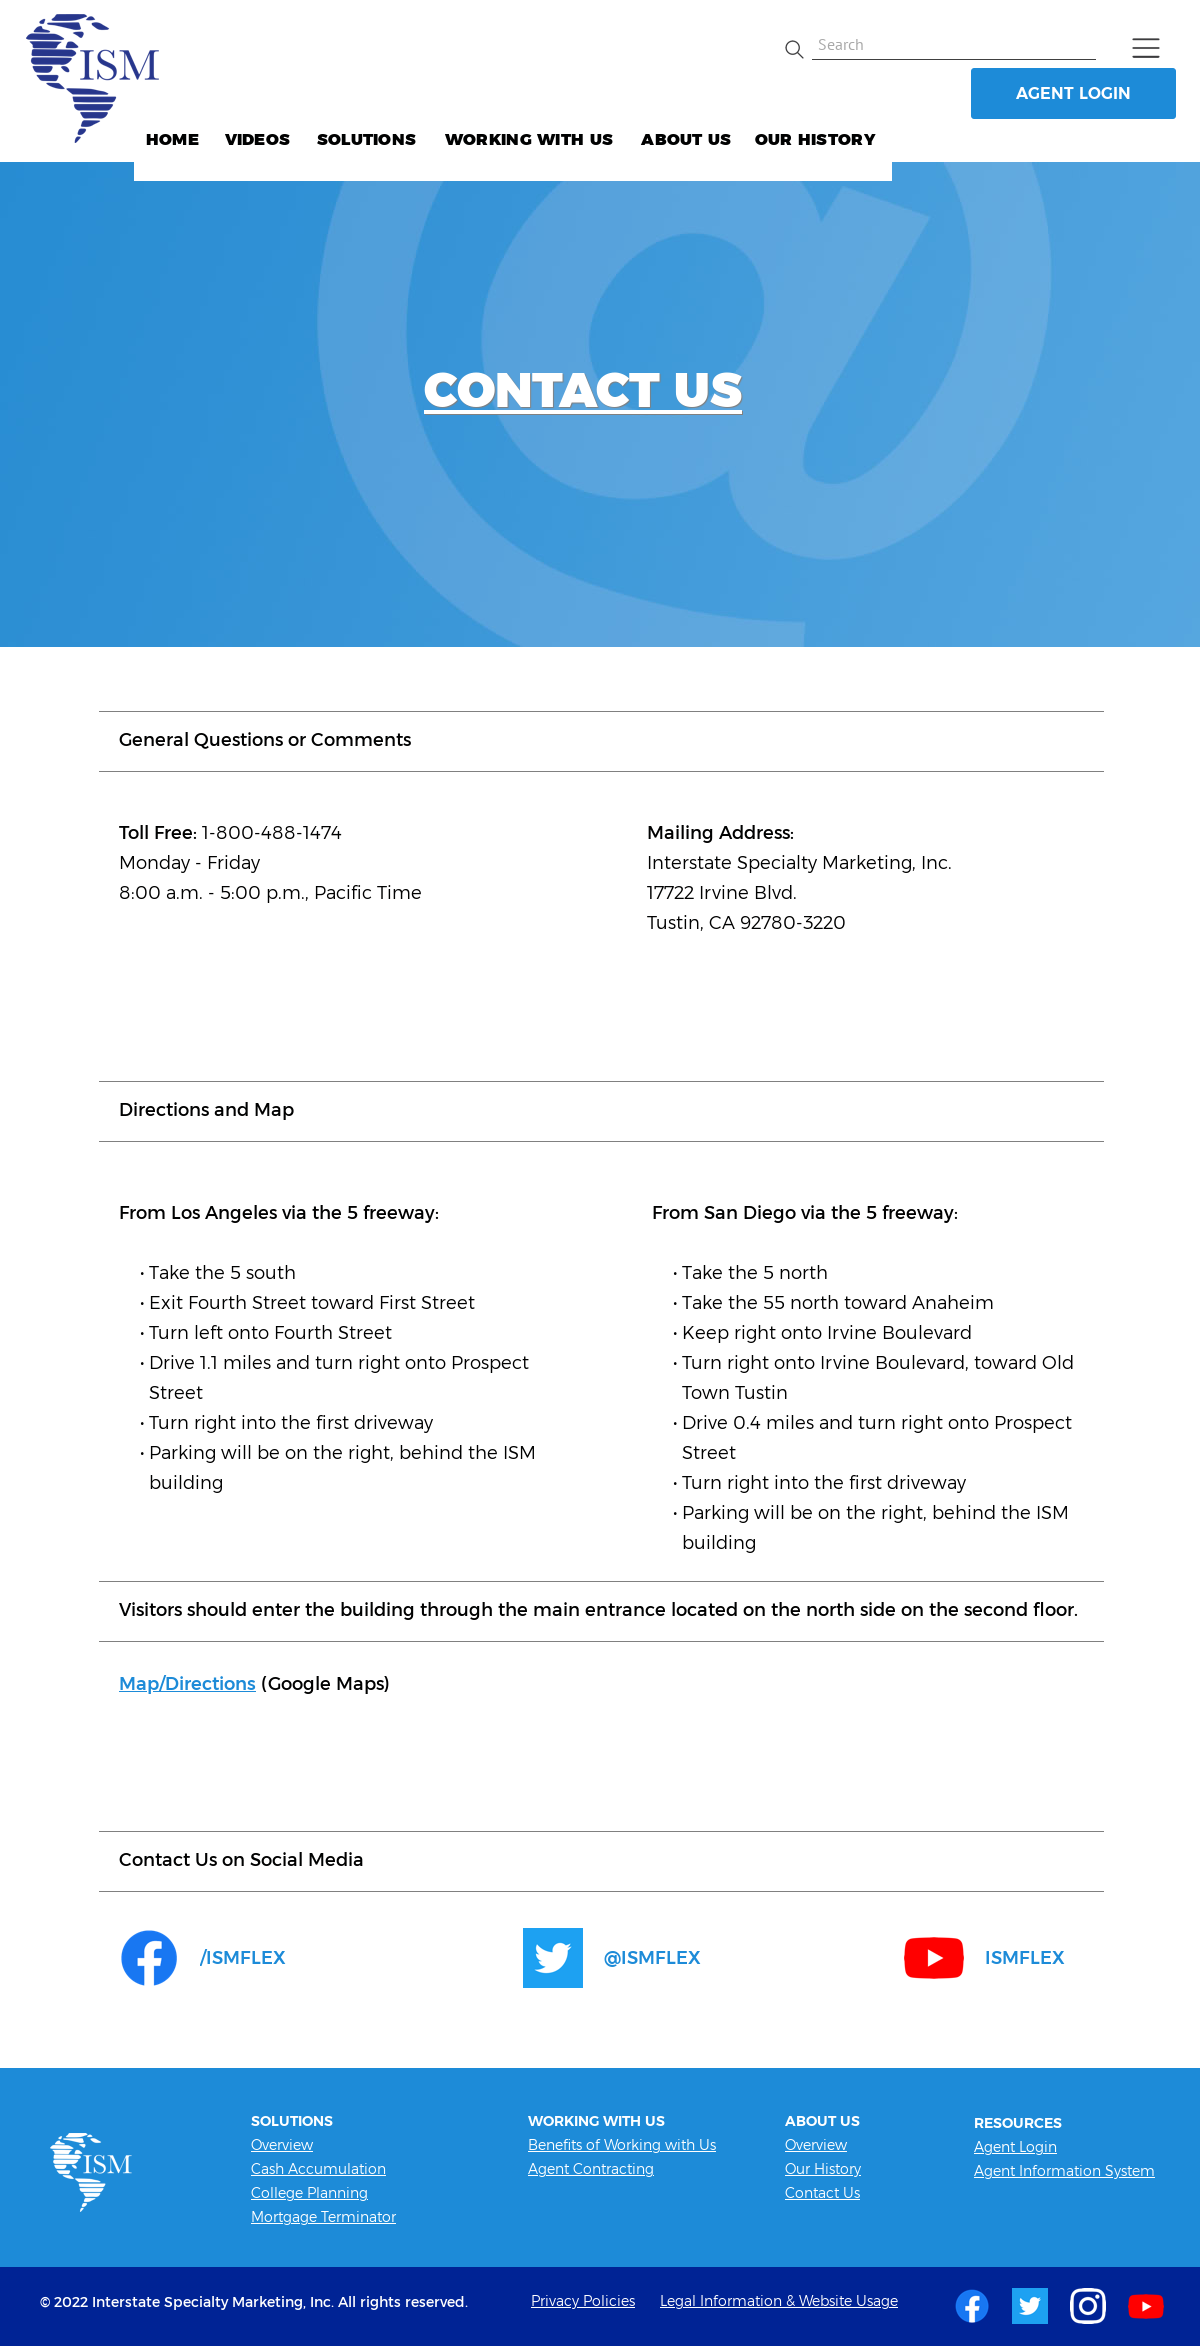  Describe the element at coordinates (1025, 1958) in the screenshot. I see `ISMFLEX` at that location.